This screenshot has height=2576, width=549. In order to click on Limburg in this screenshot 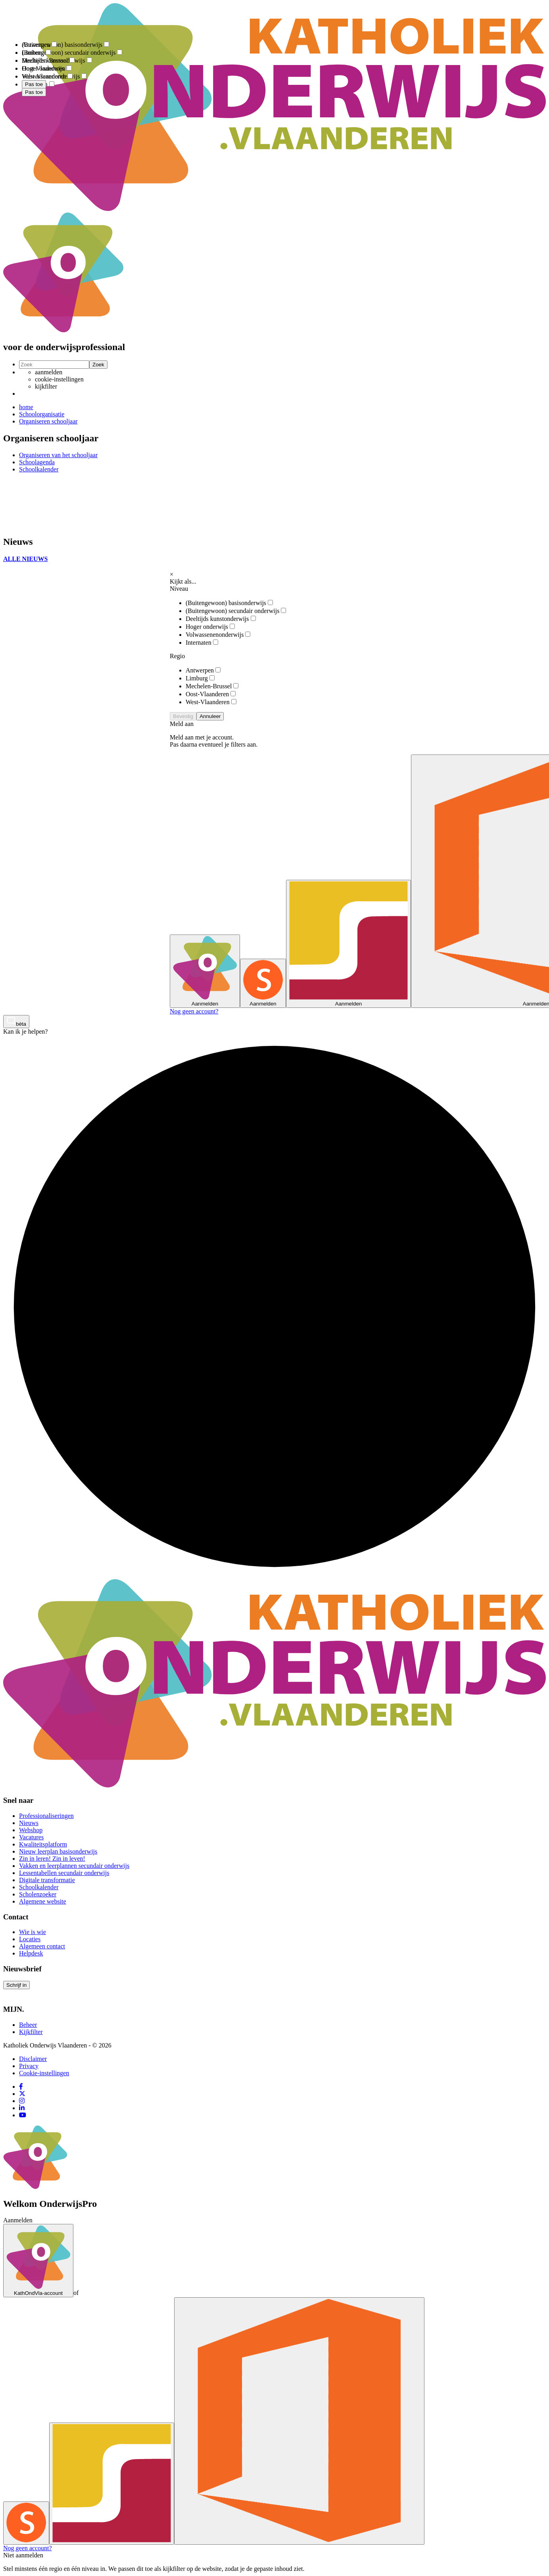, I will do `click(200, 678)`.